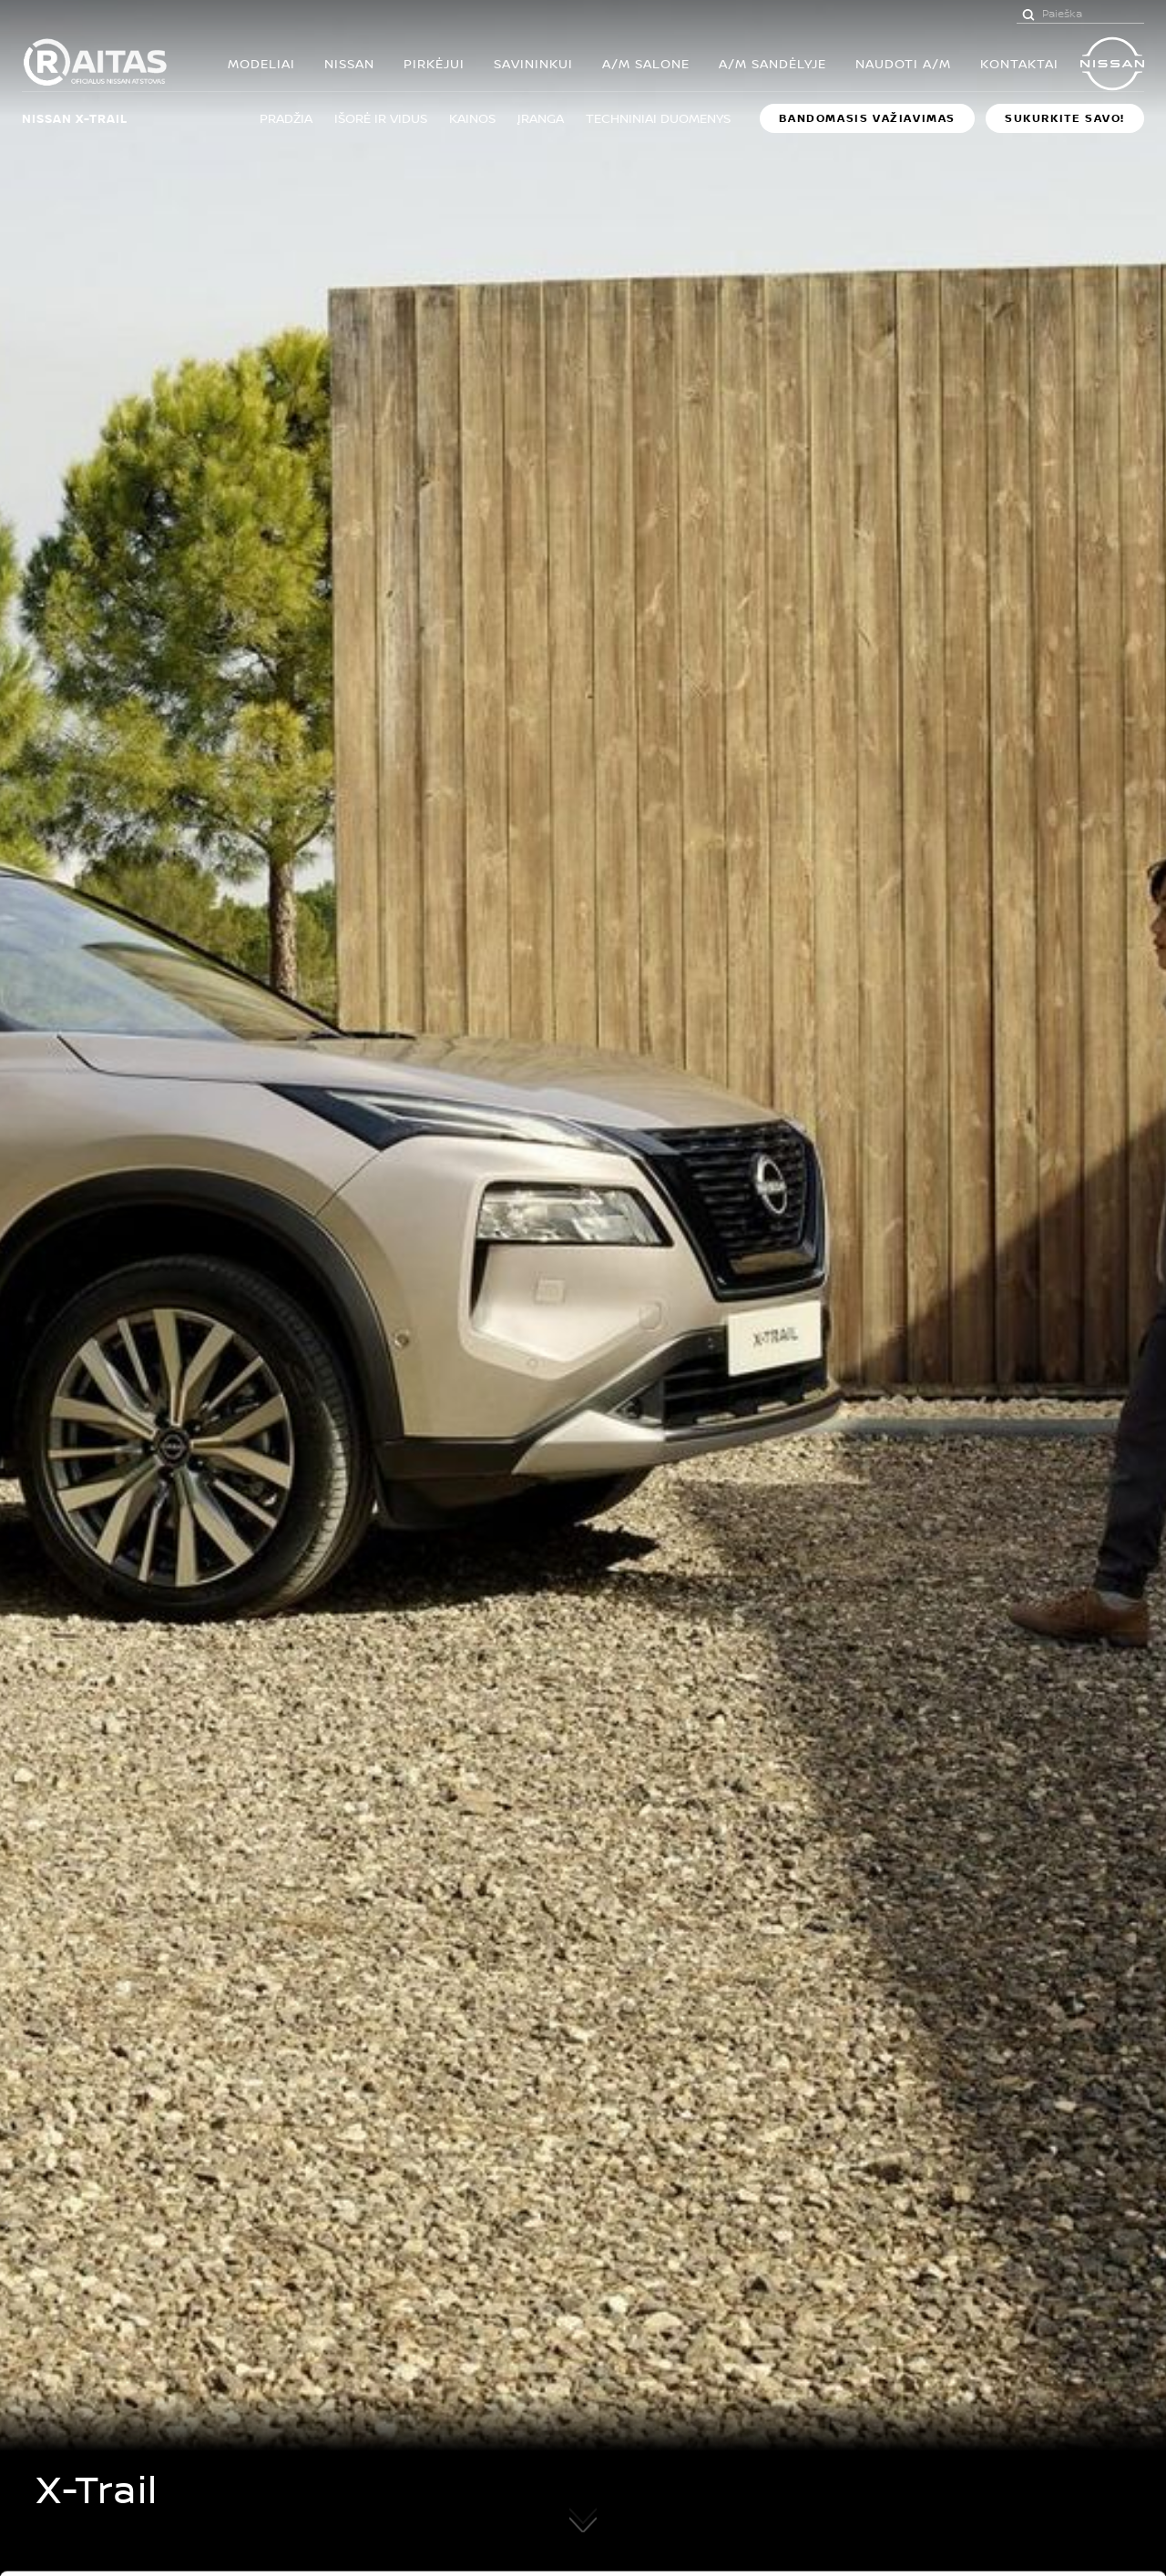  I want to click on Pradžia, so click(286, 118).